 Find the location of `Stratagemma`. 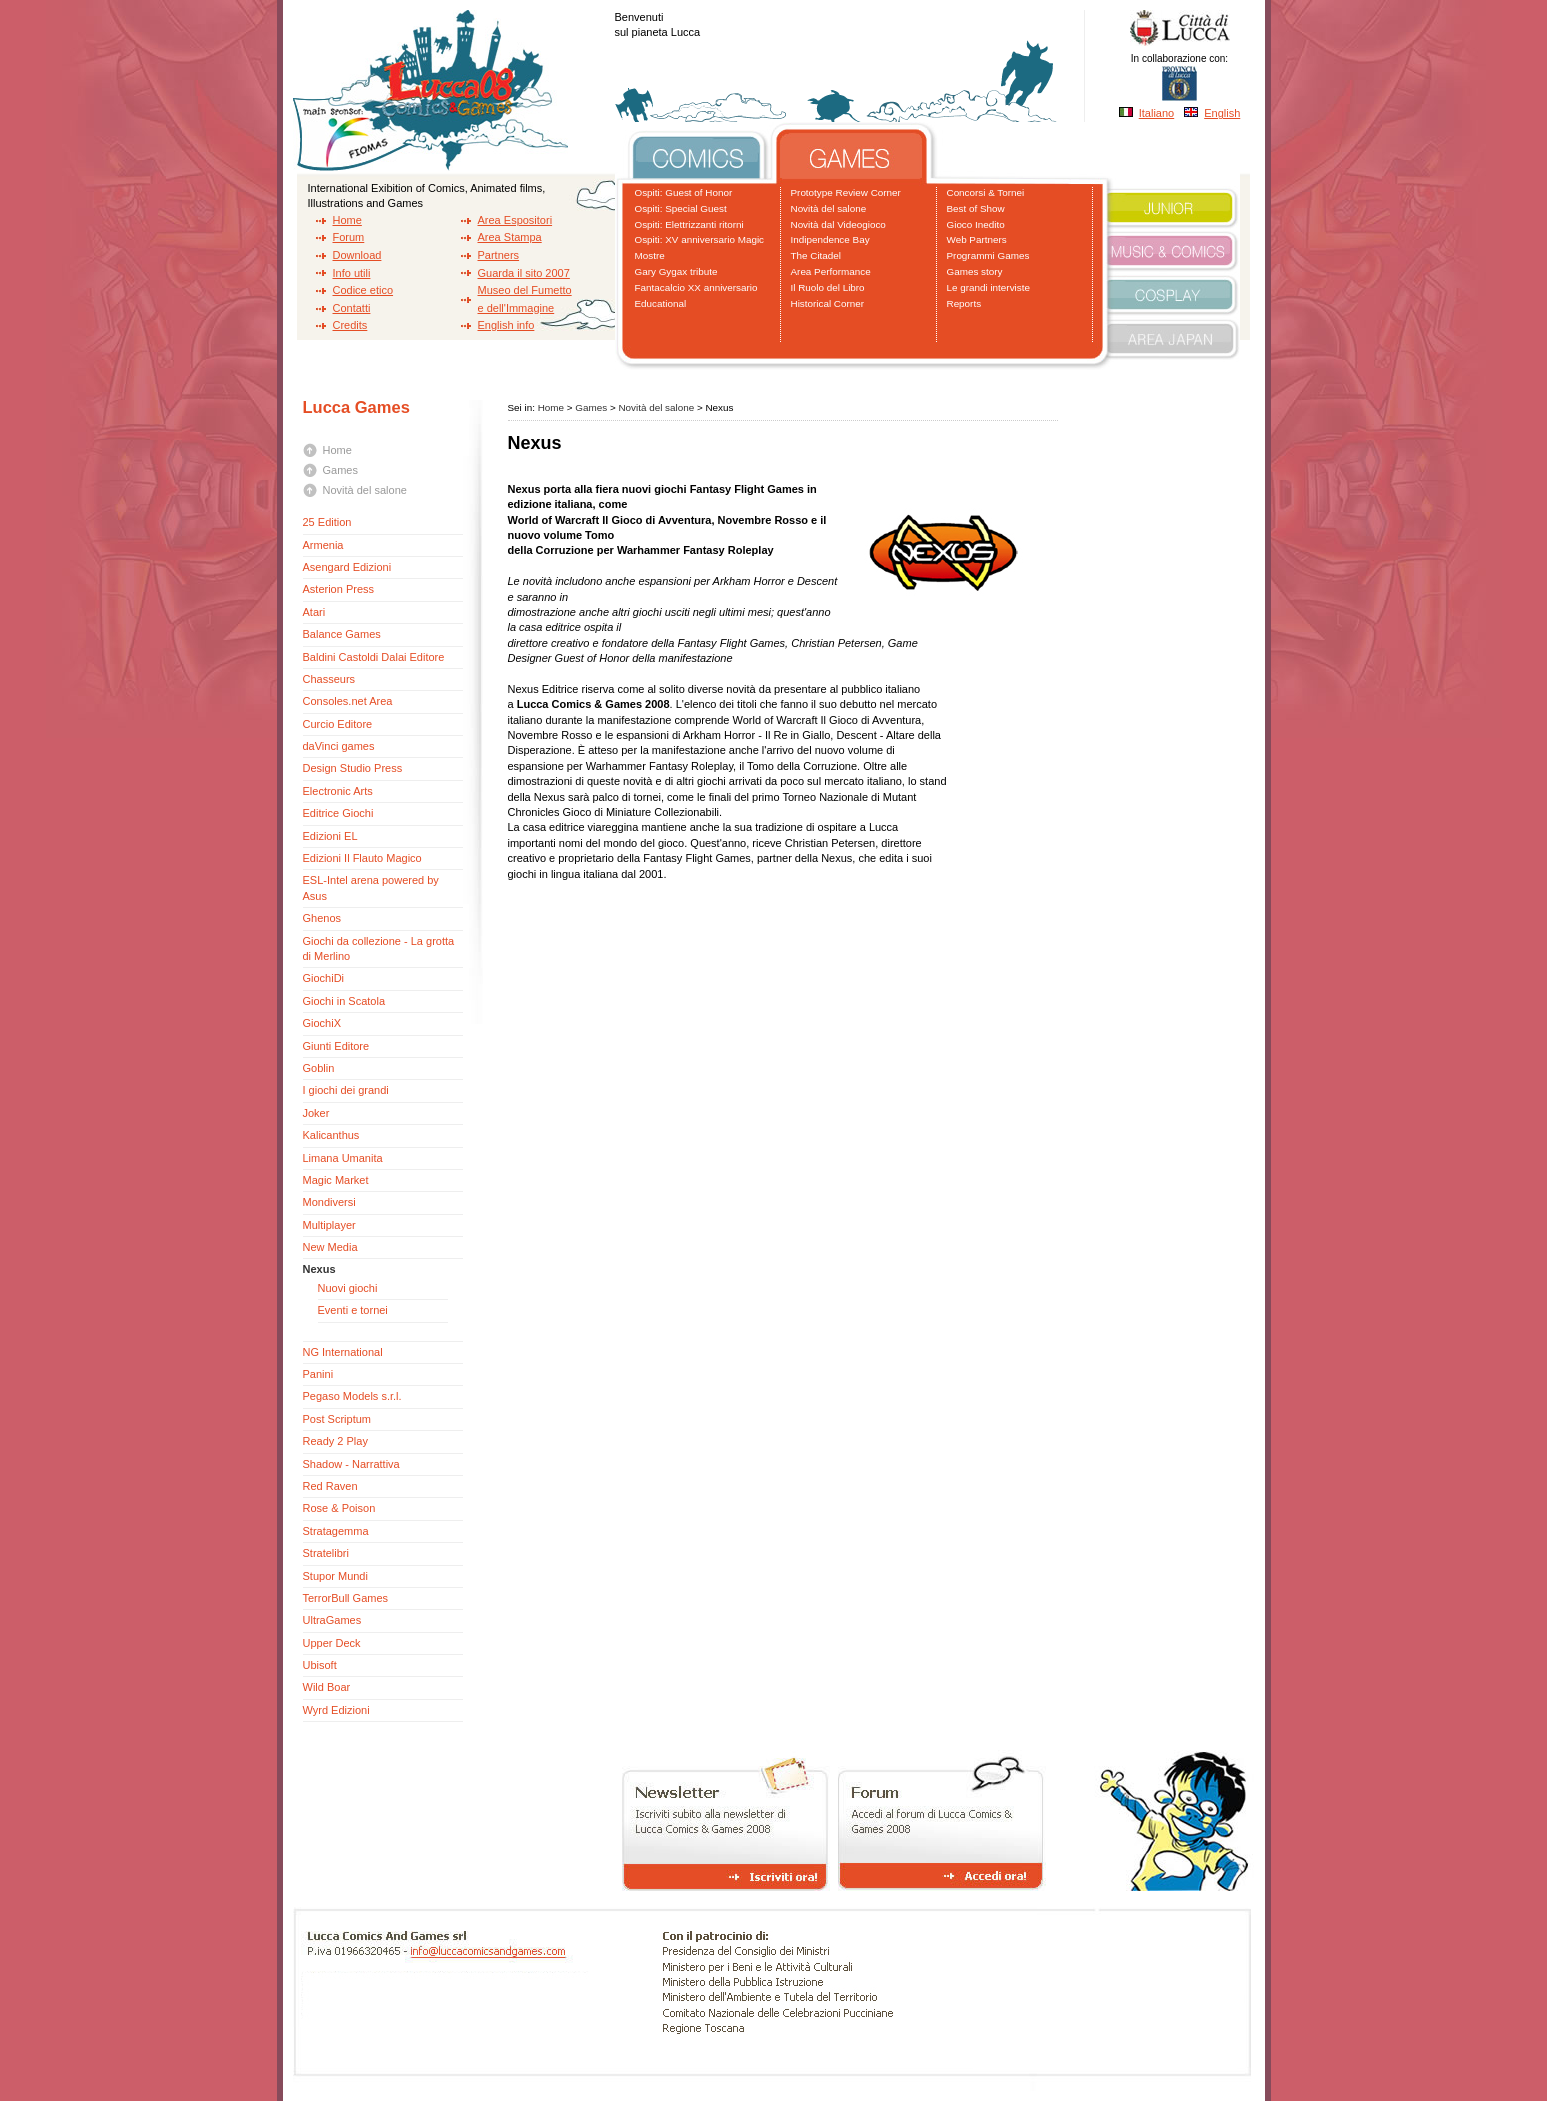

Stratagemma is located at coordinates (336, 1531).